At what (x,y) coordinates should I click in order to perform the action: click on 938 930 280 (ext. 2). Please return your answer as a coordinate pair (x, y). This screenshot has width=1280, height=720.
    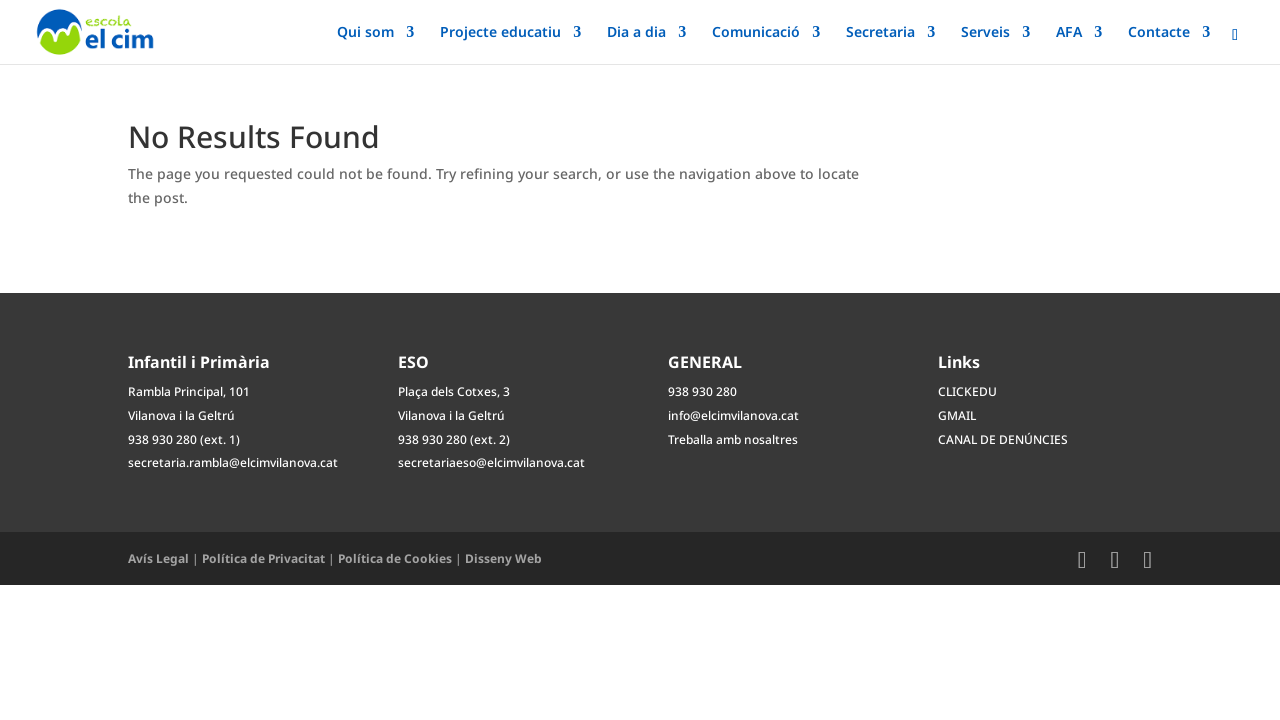
    Looking at the image, I should click on (454, 439).